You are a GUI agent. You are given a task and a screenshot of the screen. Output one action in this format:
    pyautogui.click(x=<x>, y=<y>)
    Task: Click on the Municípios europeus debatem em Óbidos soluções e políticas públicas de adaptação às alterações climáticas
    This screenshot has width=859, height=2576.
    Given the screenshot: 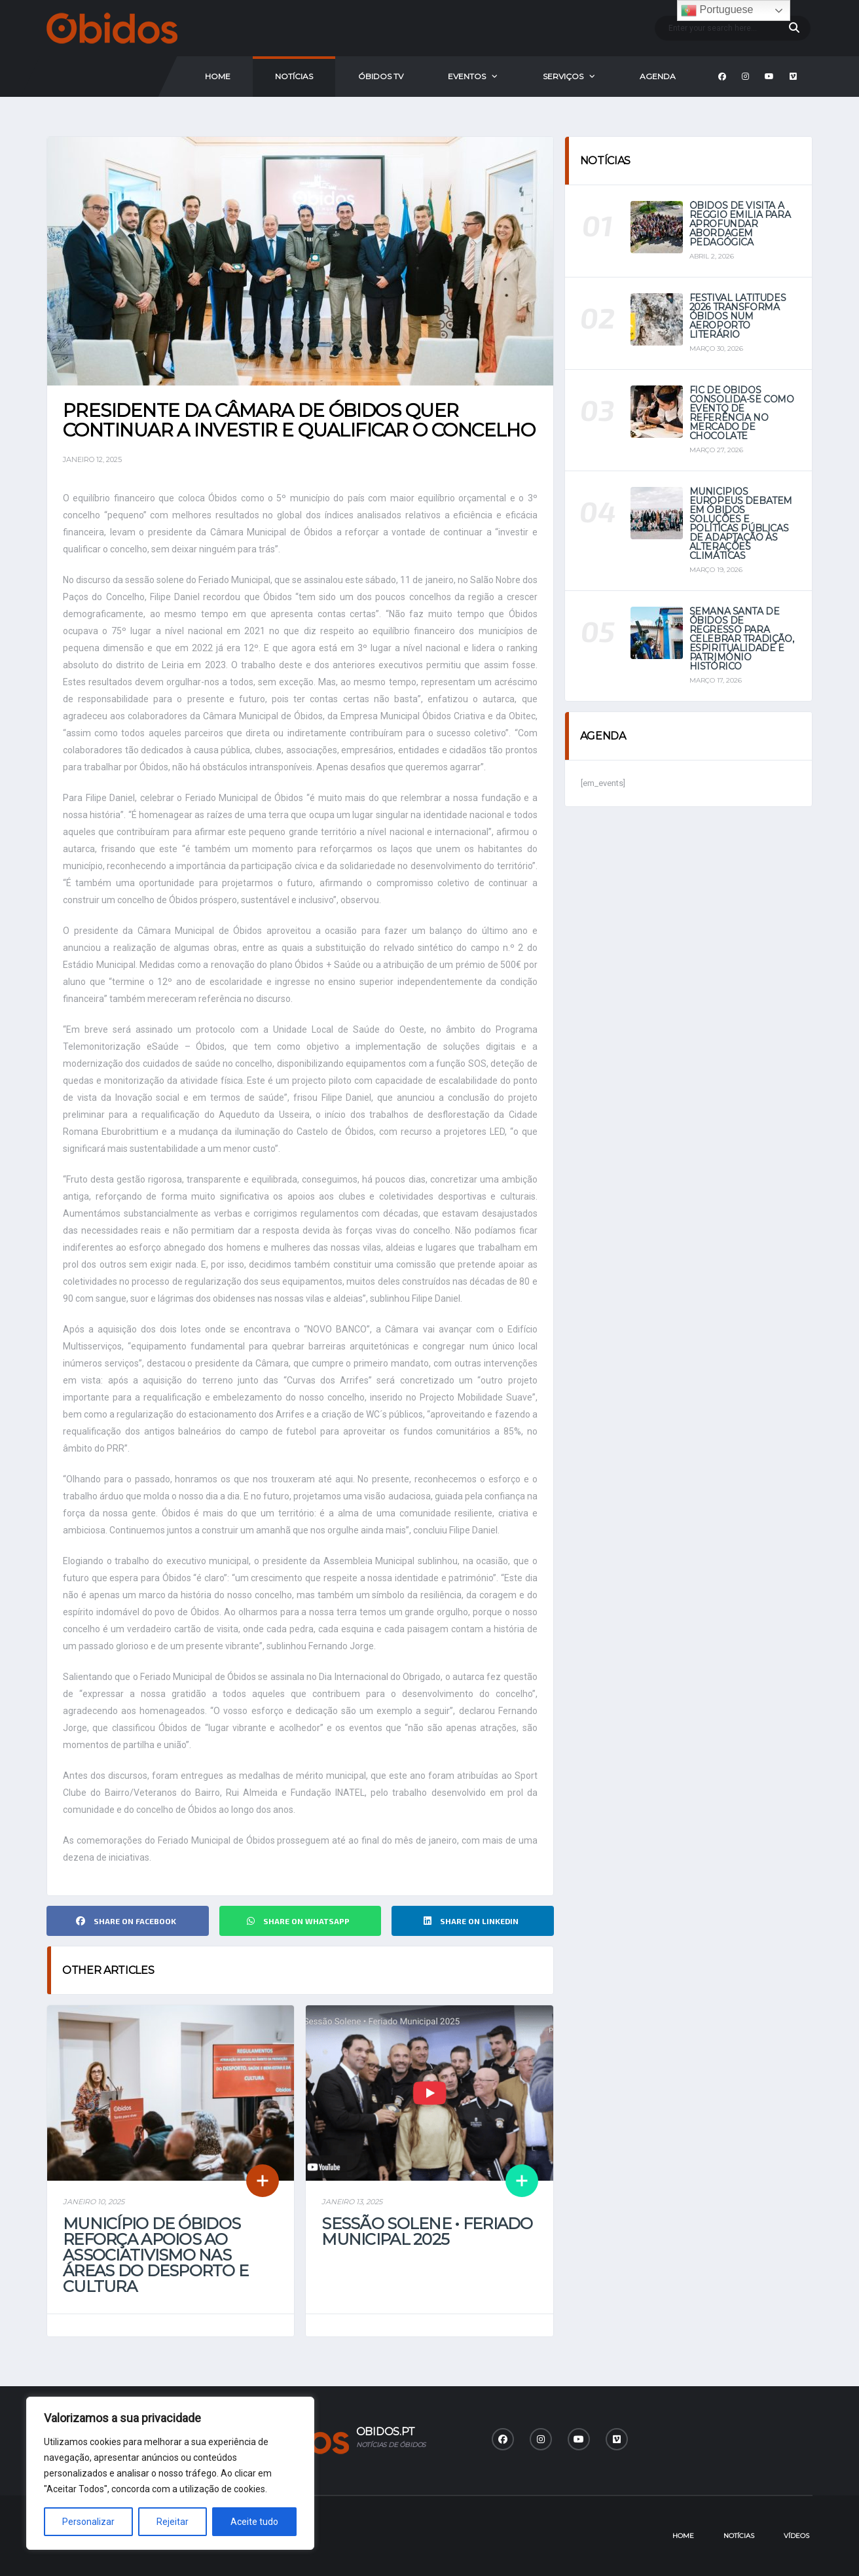 What is the action you would take?
    pyautogui.click(x=740, y=524)
    